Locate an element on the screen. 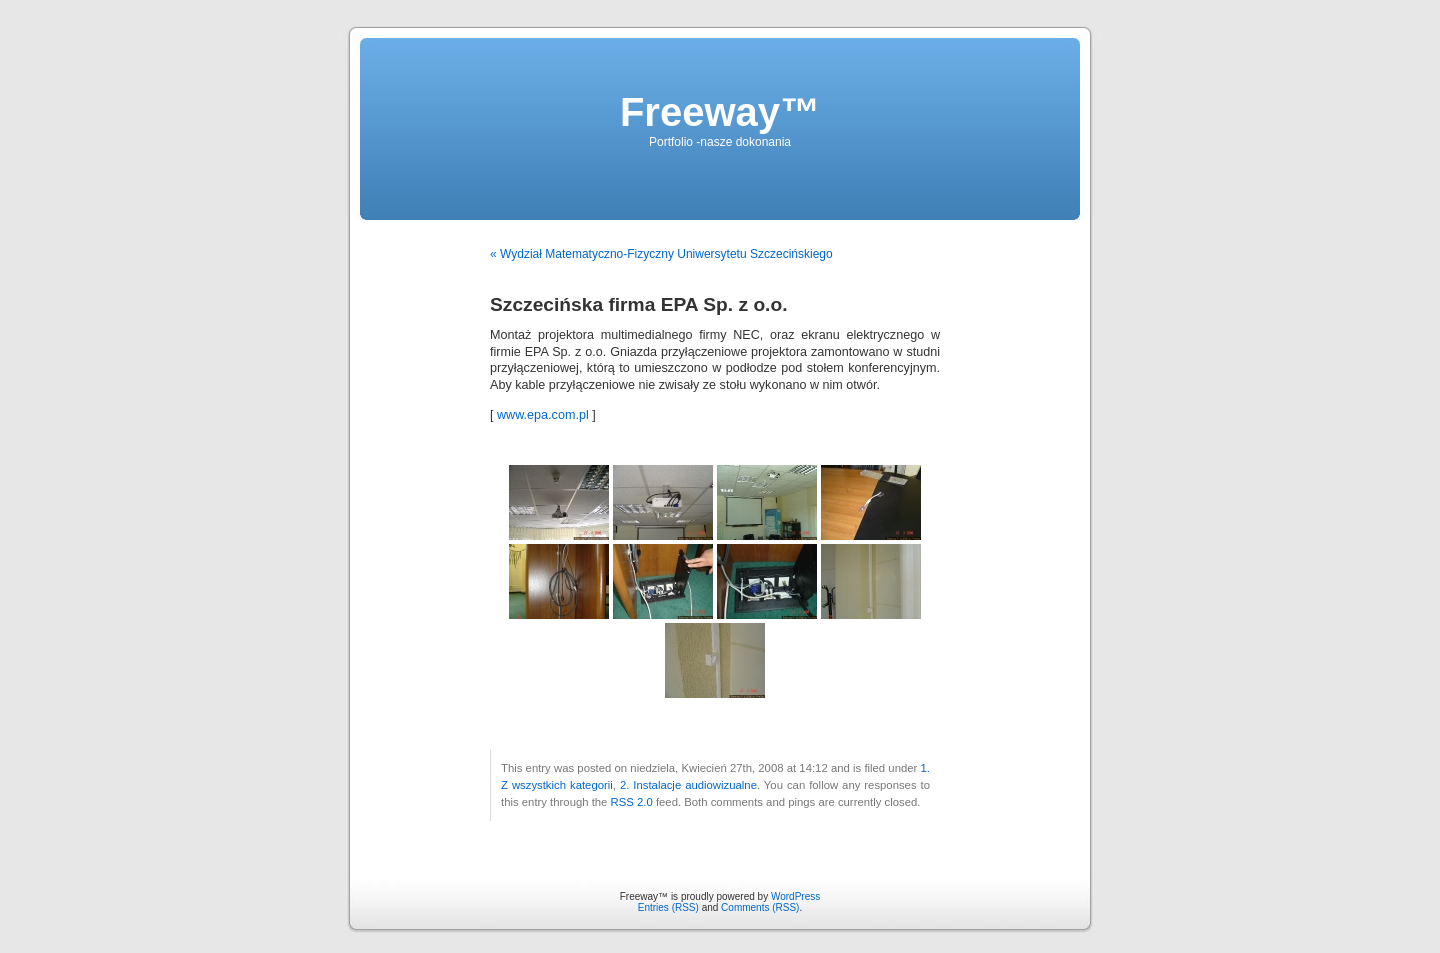 The width and height of the screenshot is (1440, 953). RSS 2.0 is located at coordinates (632, 802).